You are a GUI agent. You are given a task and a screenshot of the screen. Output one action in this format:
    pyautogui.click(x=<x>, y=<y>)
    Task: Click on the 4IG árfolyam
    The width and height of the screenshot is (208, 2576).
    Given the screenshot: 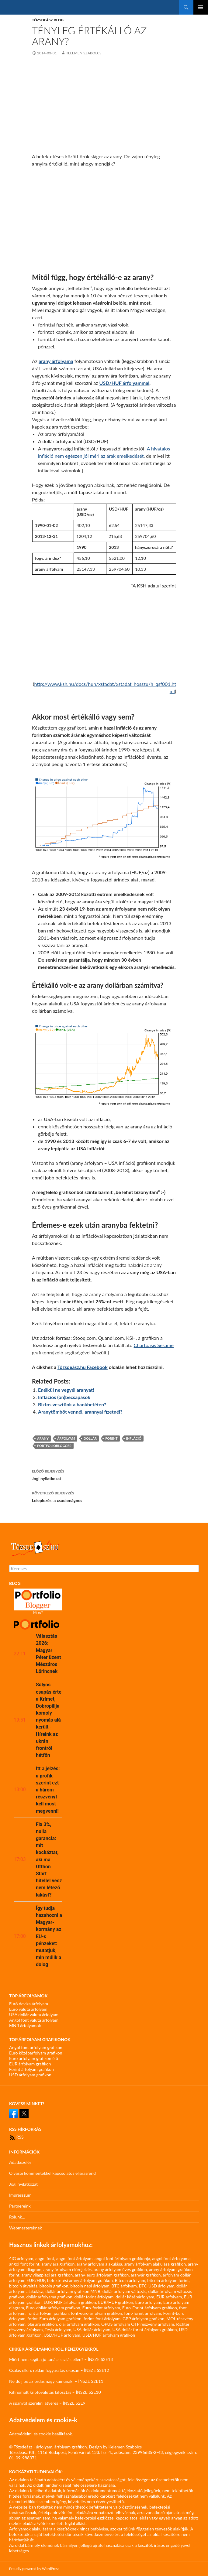 What is the action you would take?
    pyautogui.click(x=21, y=2258)
    